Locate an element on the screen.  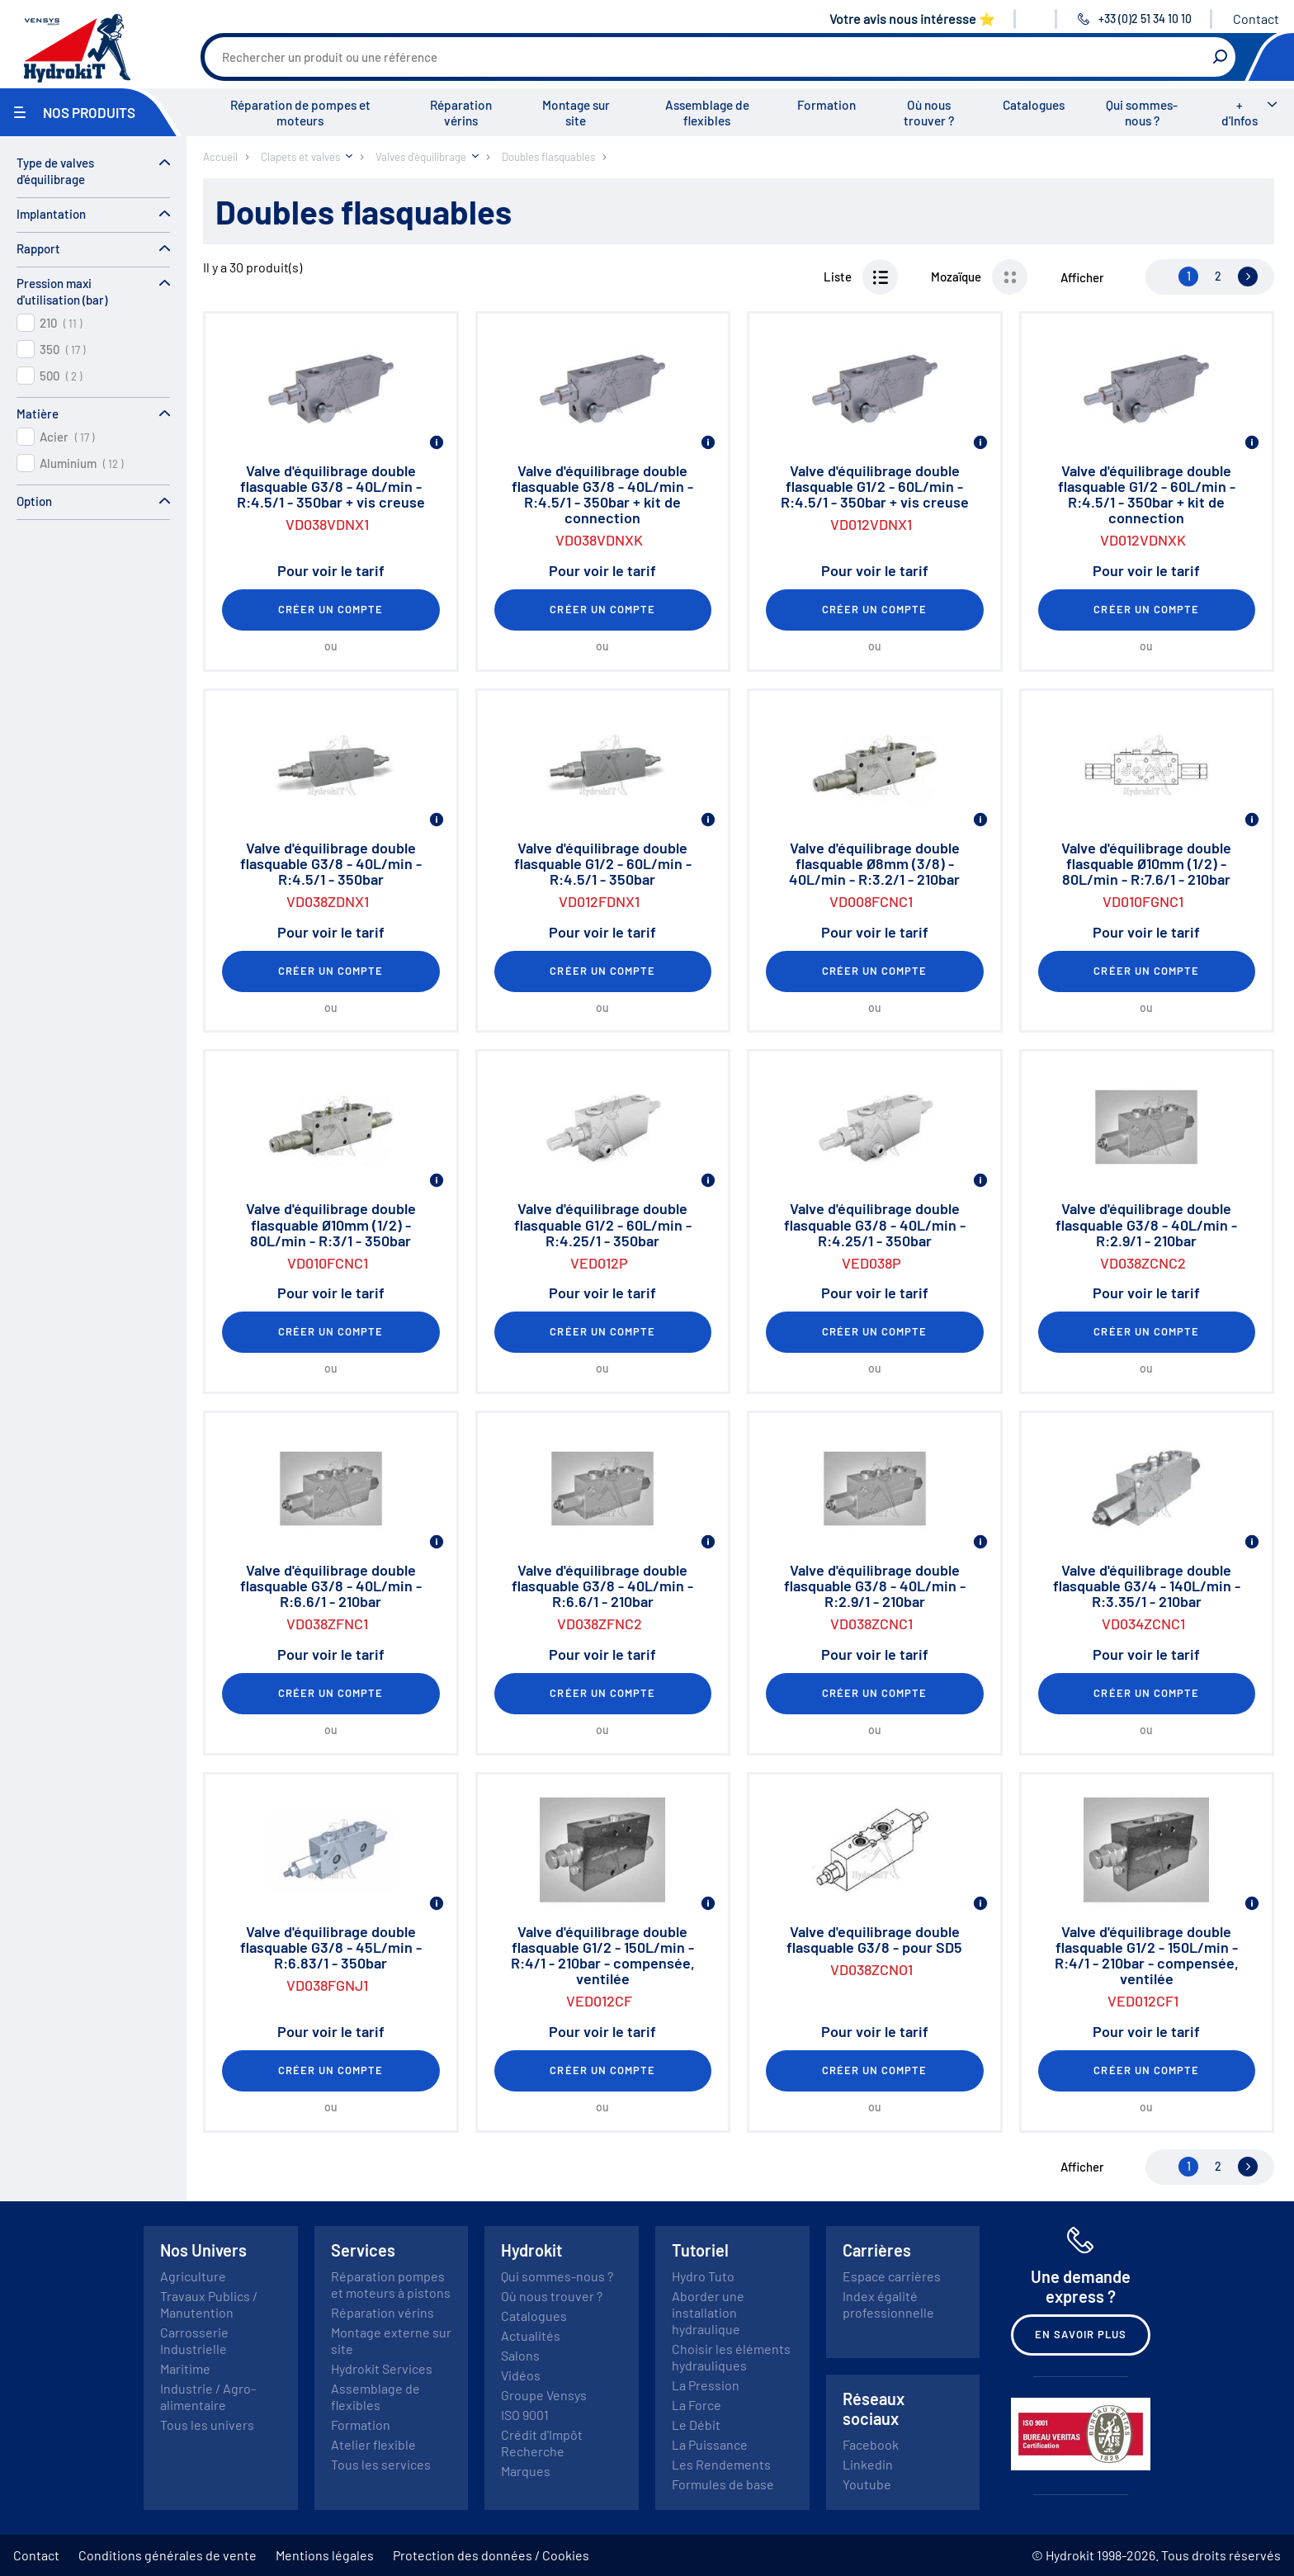
Youtube is located at coordinates (867, 2484).